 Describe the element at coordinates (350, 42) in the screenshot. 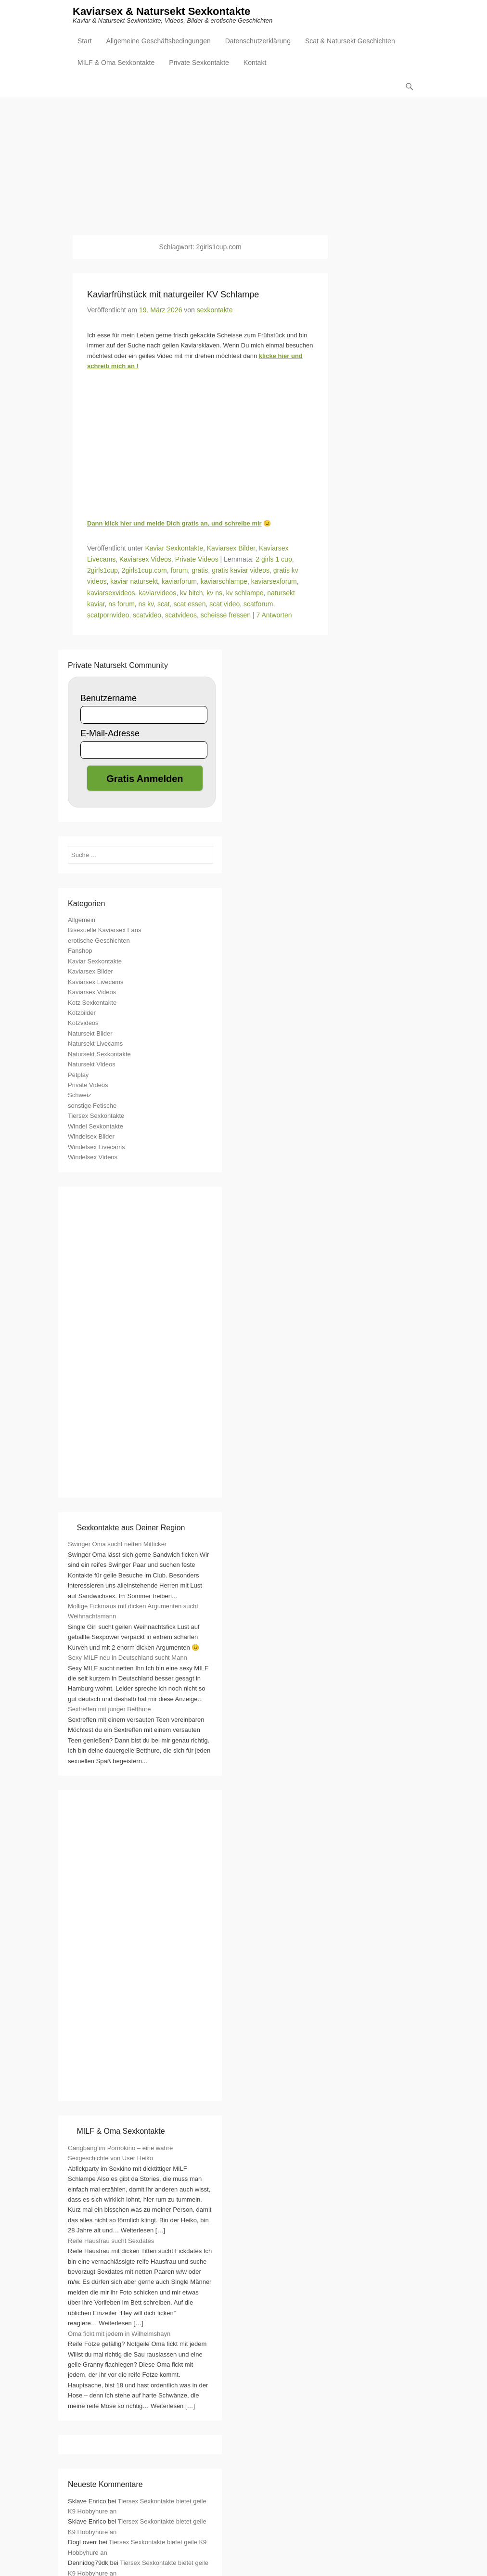

I see `Scat & Natursekt Geschichten` at that location.